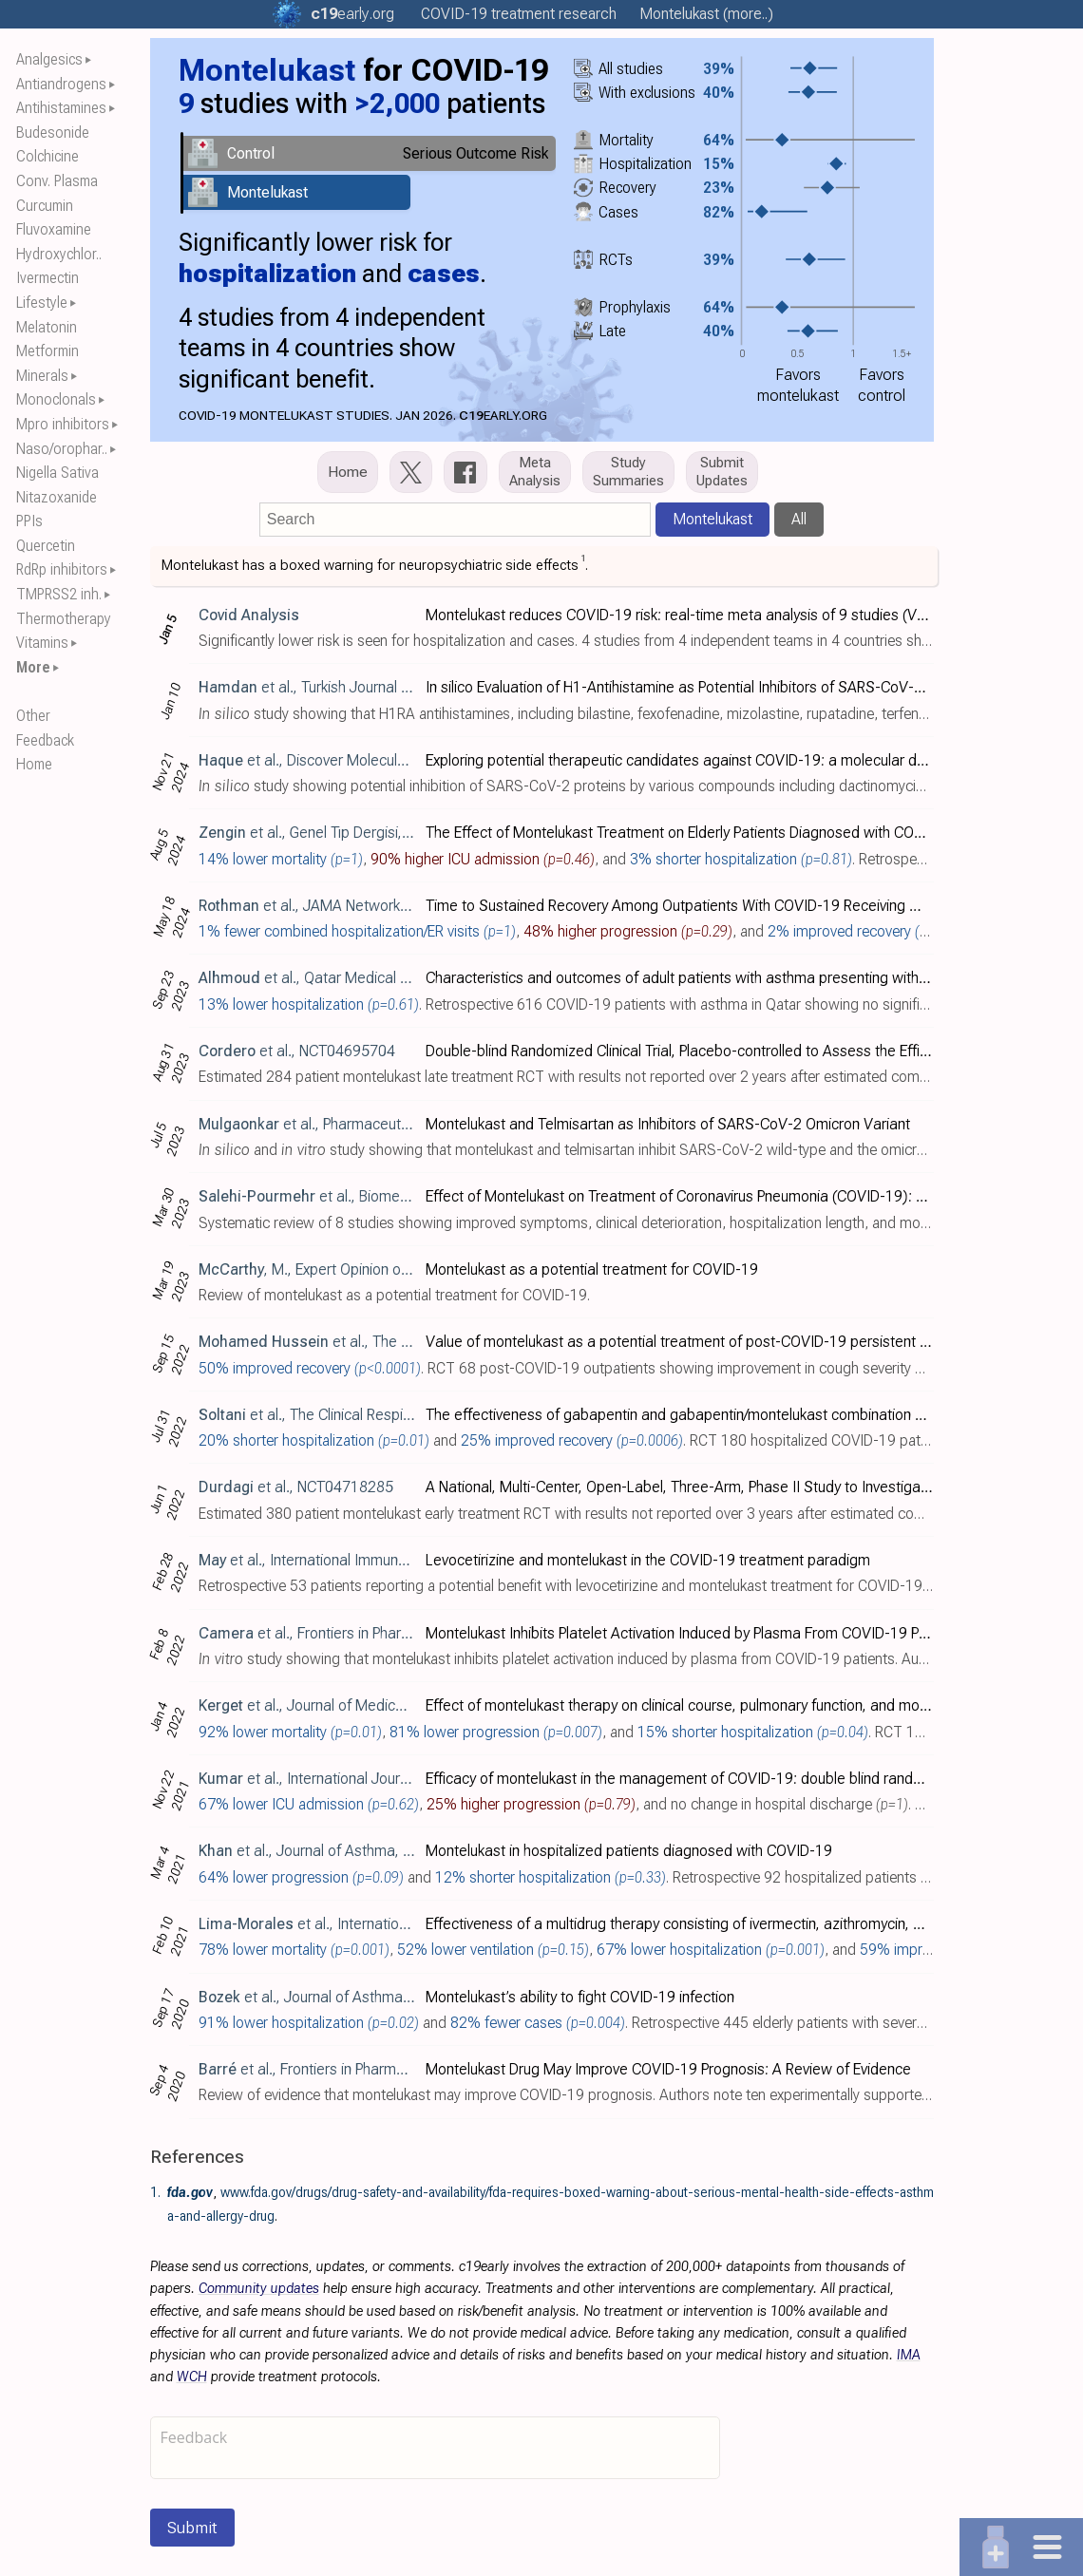 This screenshot has width=1083, height=2576. Describe the element at coordinates (45, 740) in the screenshot. I see `Feedback` at that location.